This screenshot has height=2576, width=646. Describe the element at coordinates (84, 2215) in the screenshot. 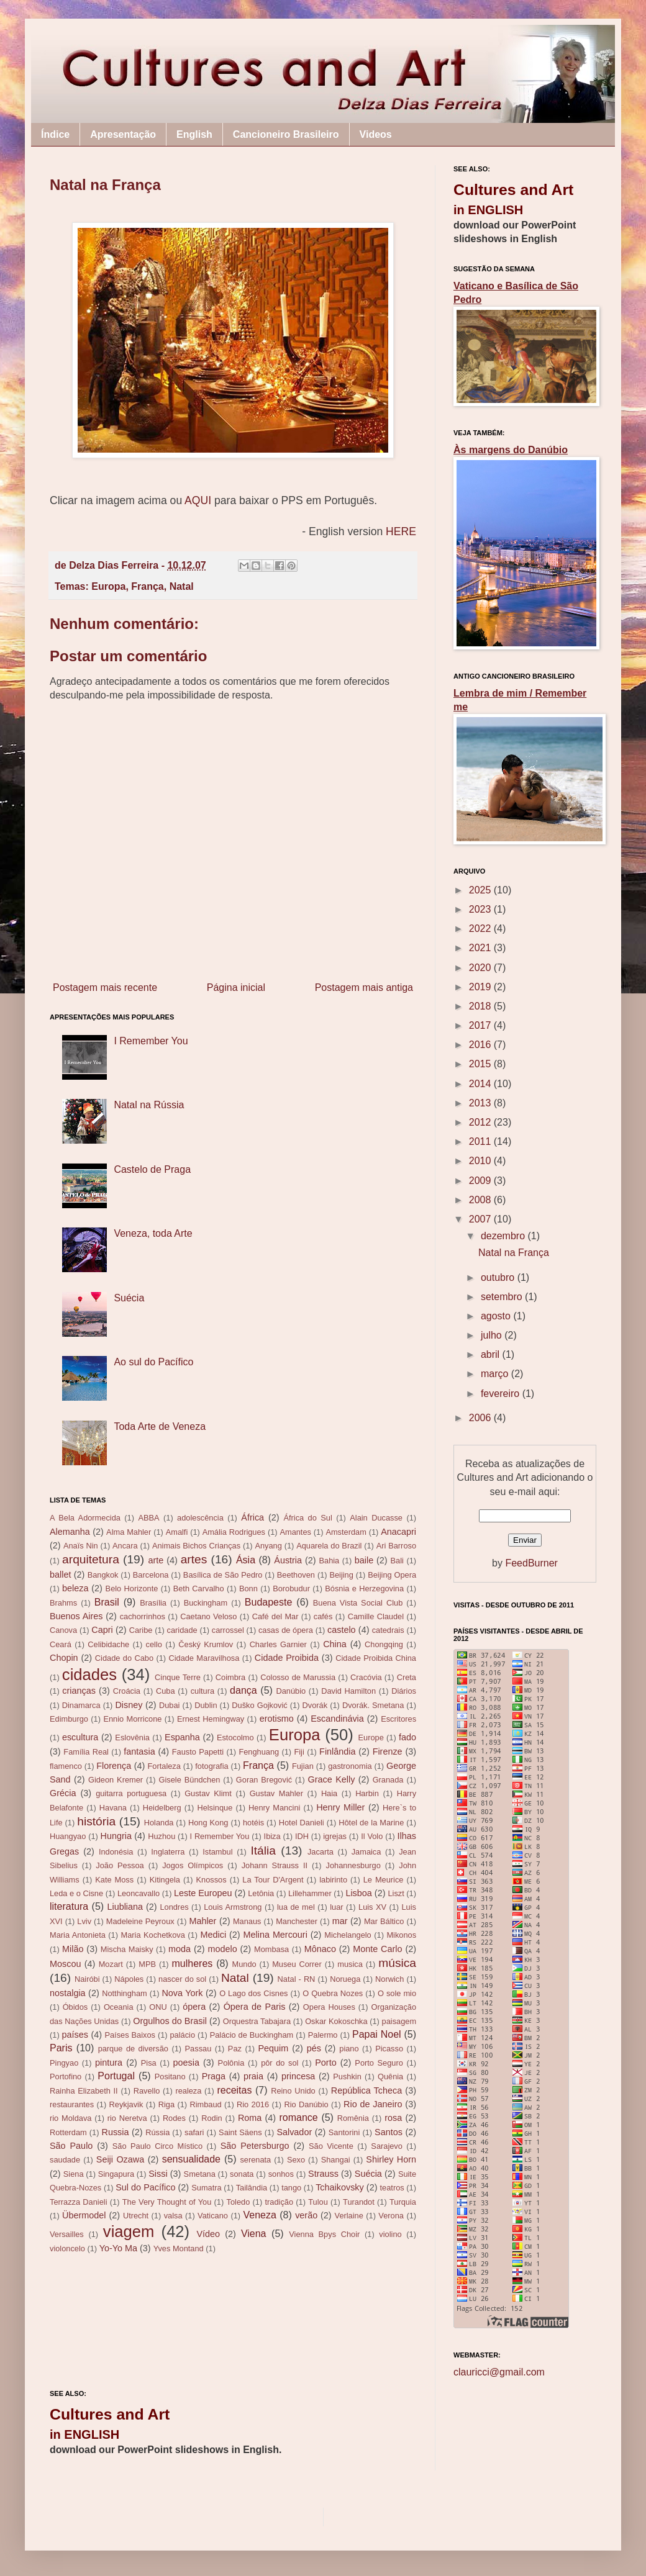

I see `Übermodel` at that location.